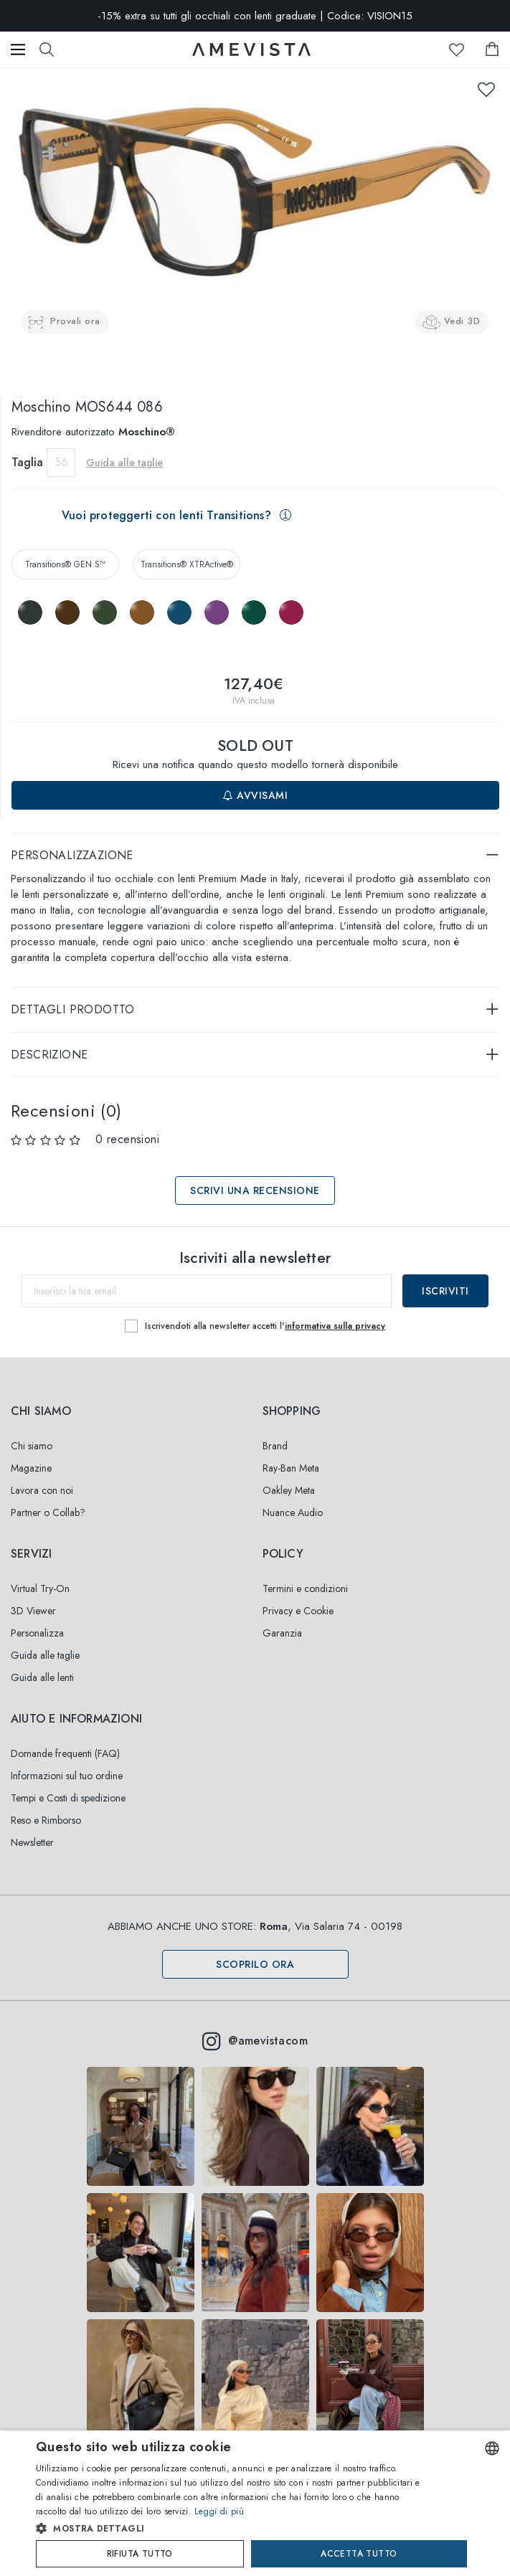  I want to click on Lavora con noi, so click(42, 1490).